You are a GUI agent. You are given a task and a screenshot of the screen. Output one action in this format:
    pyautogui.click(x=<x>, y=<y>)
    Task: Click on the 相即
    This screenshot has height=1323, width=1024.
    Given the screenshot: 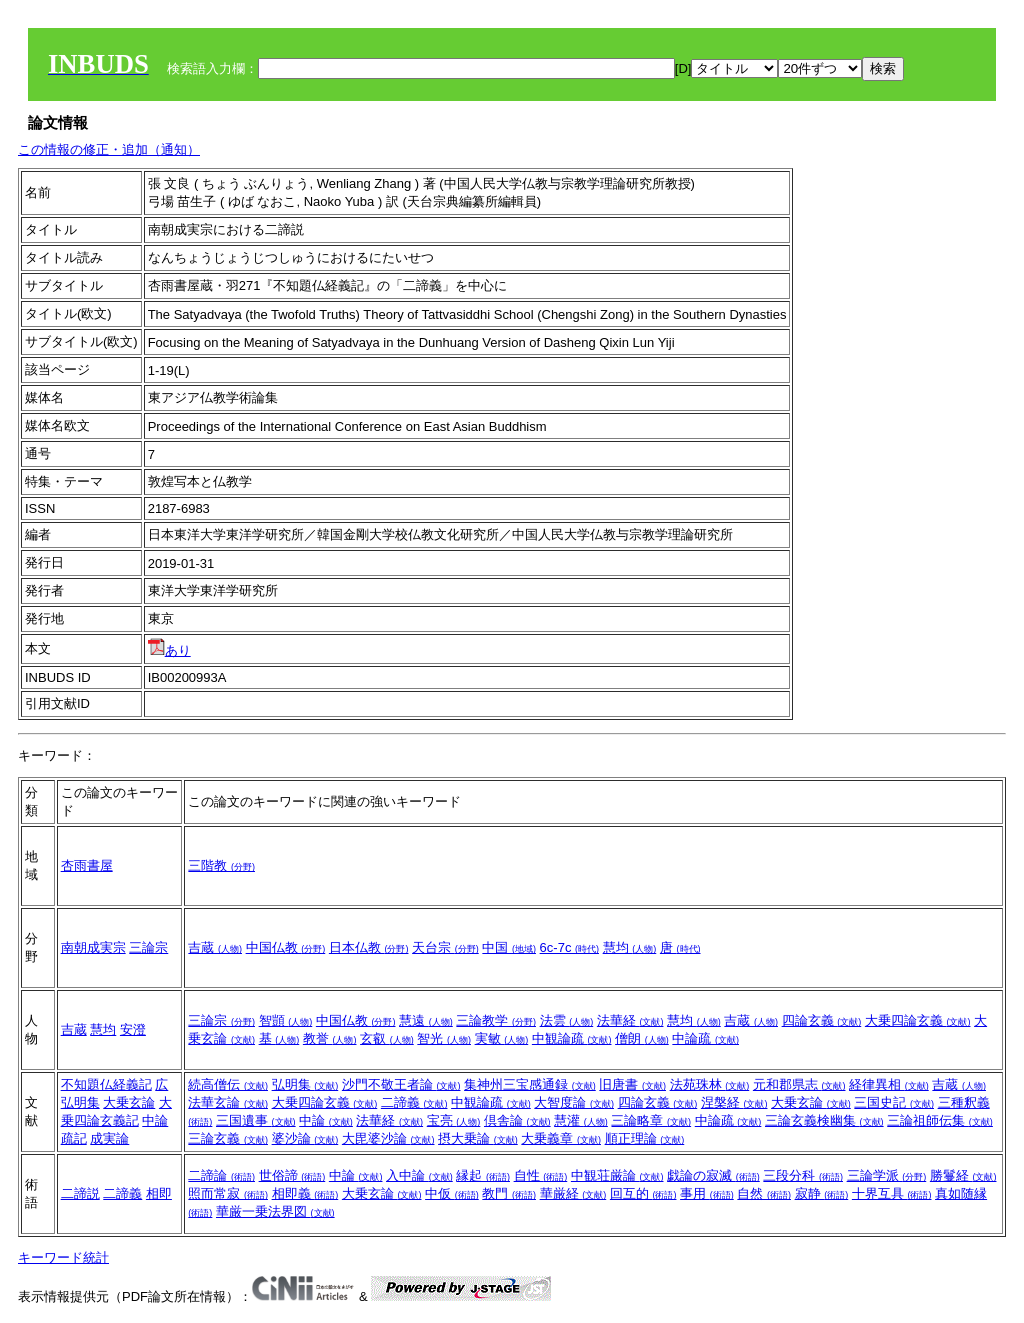 What is the action you would take?
    pyautogui.click(x=159, y=1193)
    